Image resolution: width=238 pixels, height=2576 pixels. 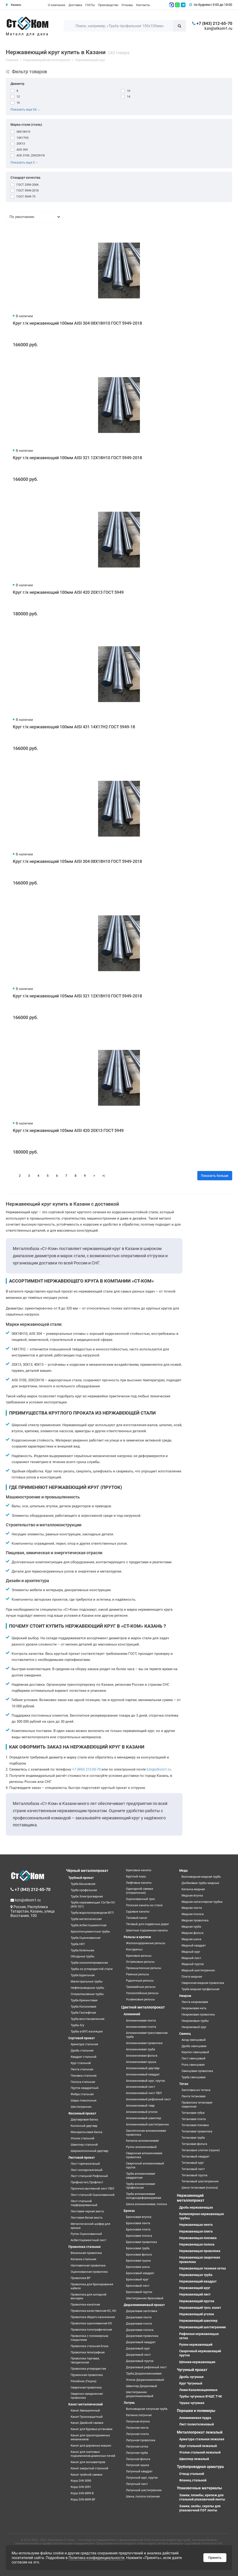 What do you see at coordinates (86, 2234) in the screenshot?
I see `Рулон Оцинкованный` at bounding box center [86, 2234].